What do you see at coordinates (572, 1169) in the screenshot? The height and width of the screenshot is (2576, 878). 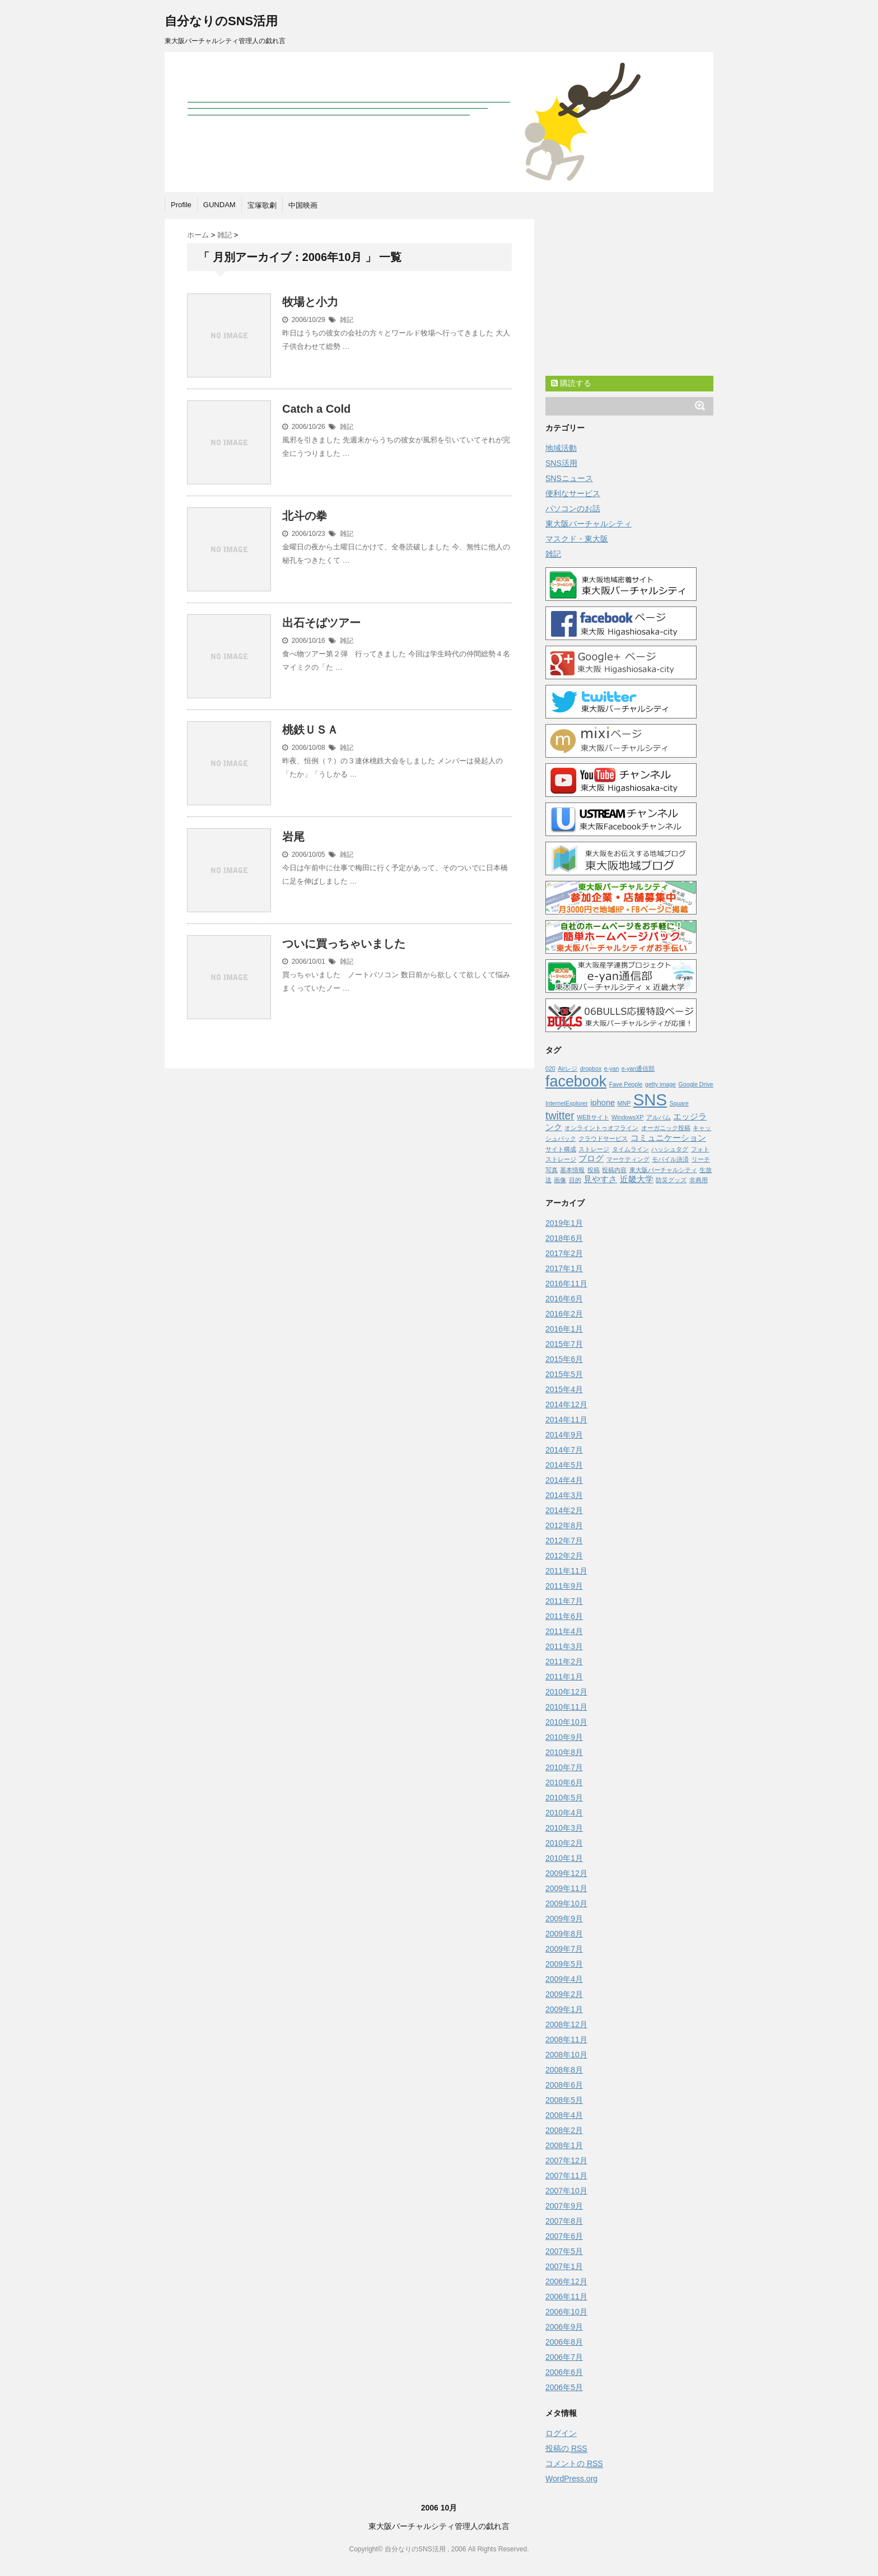 I see `基本情報 [基本情報 (1個の項目)]` at bounding box center [572, 1169].